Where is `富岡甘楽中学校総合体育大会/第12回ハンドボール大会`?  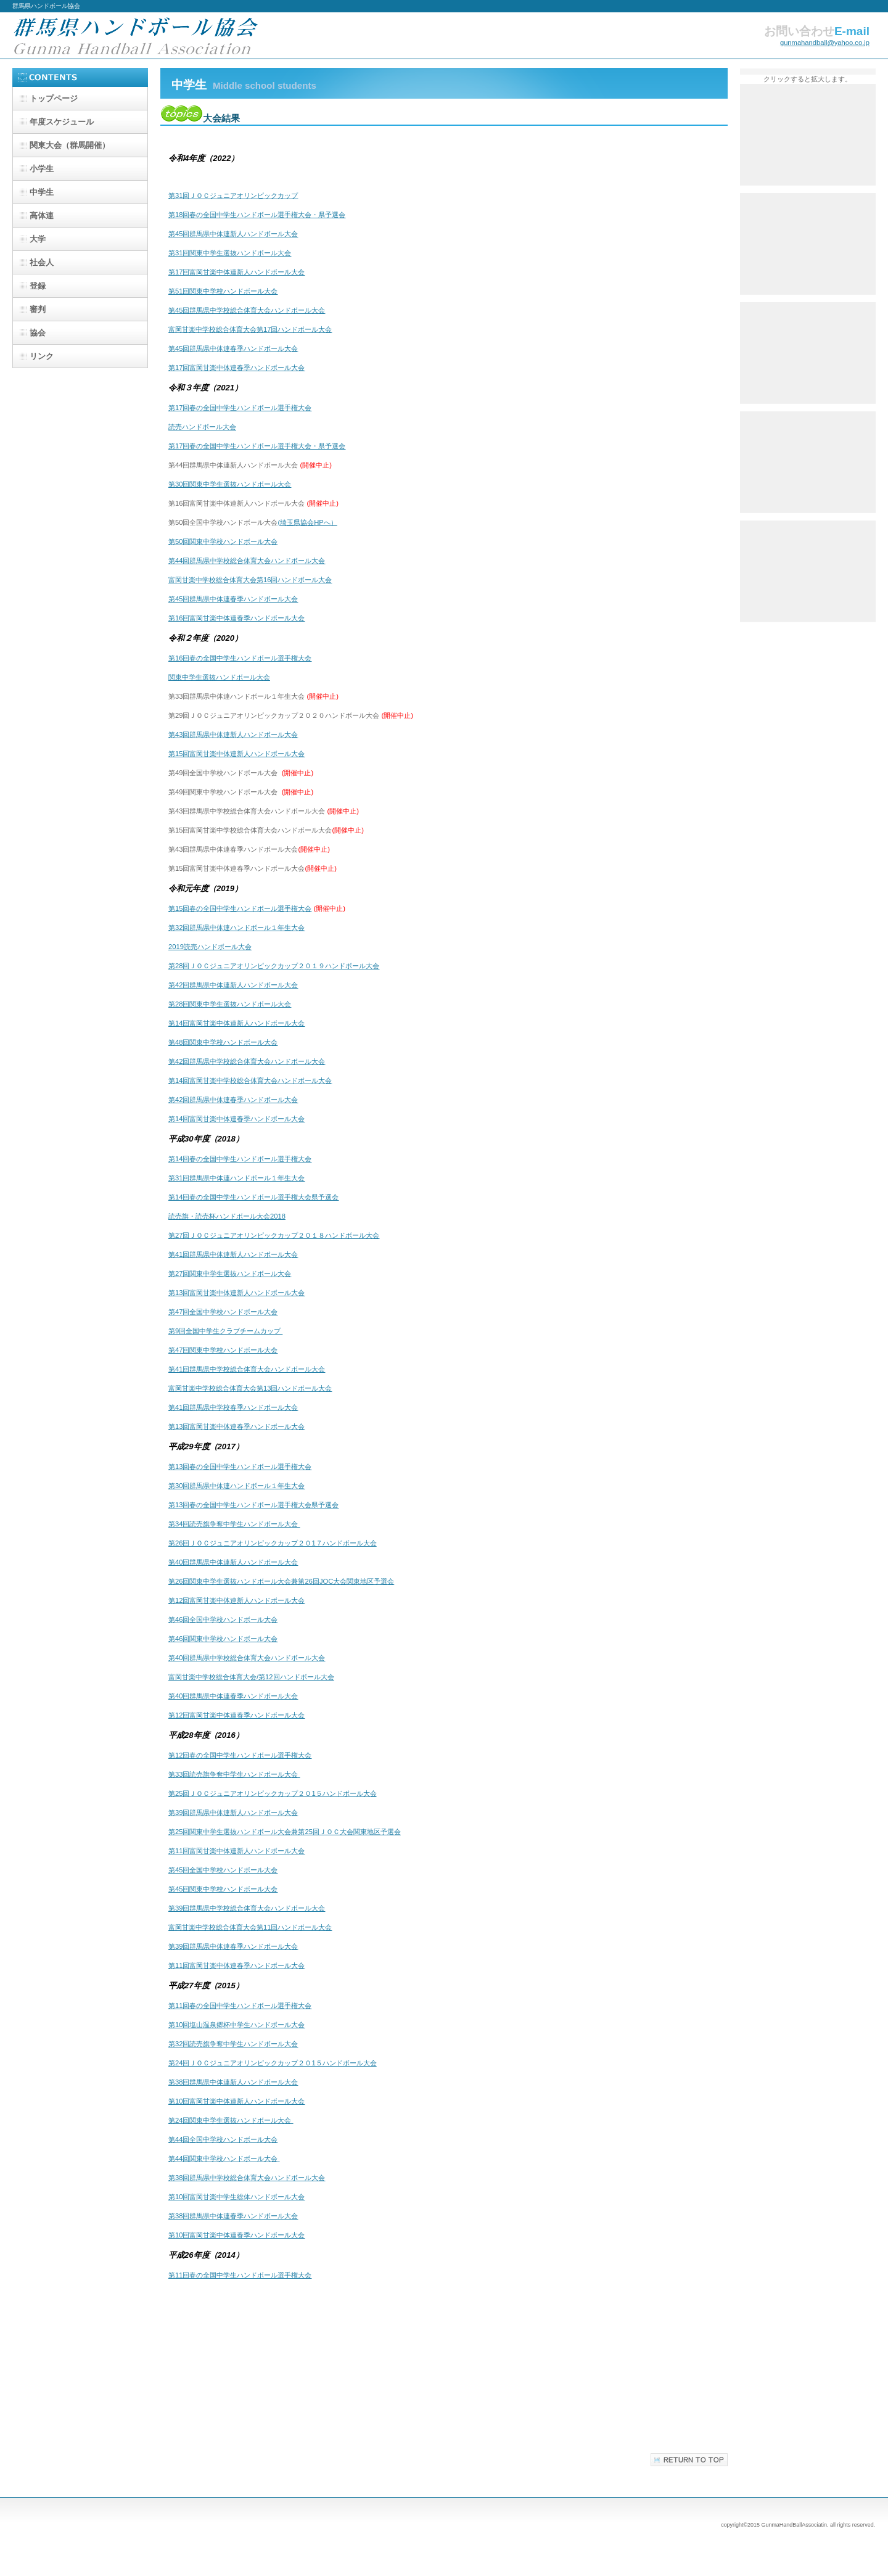 富岡甘楽中学校総合体育大会/第12回ハンドボール大会 is located at coordinates (251, 1677).